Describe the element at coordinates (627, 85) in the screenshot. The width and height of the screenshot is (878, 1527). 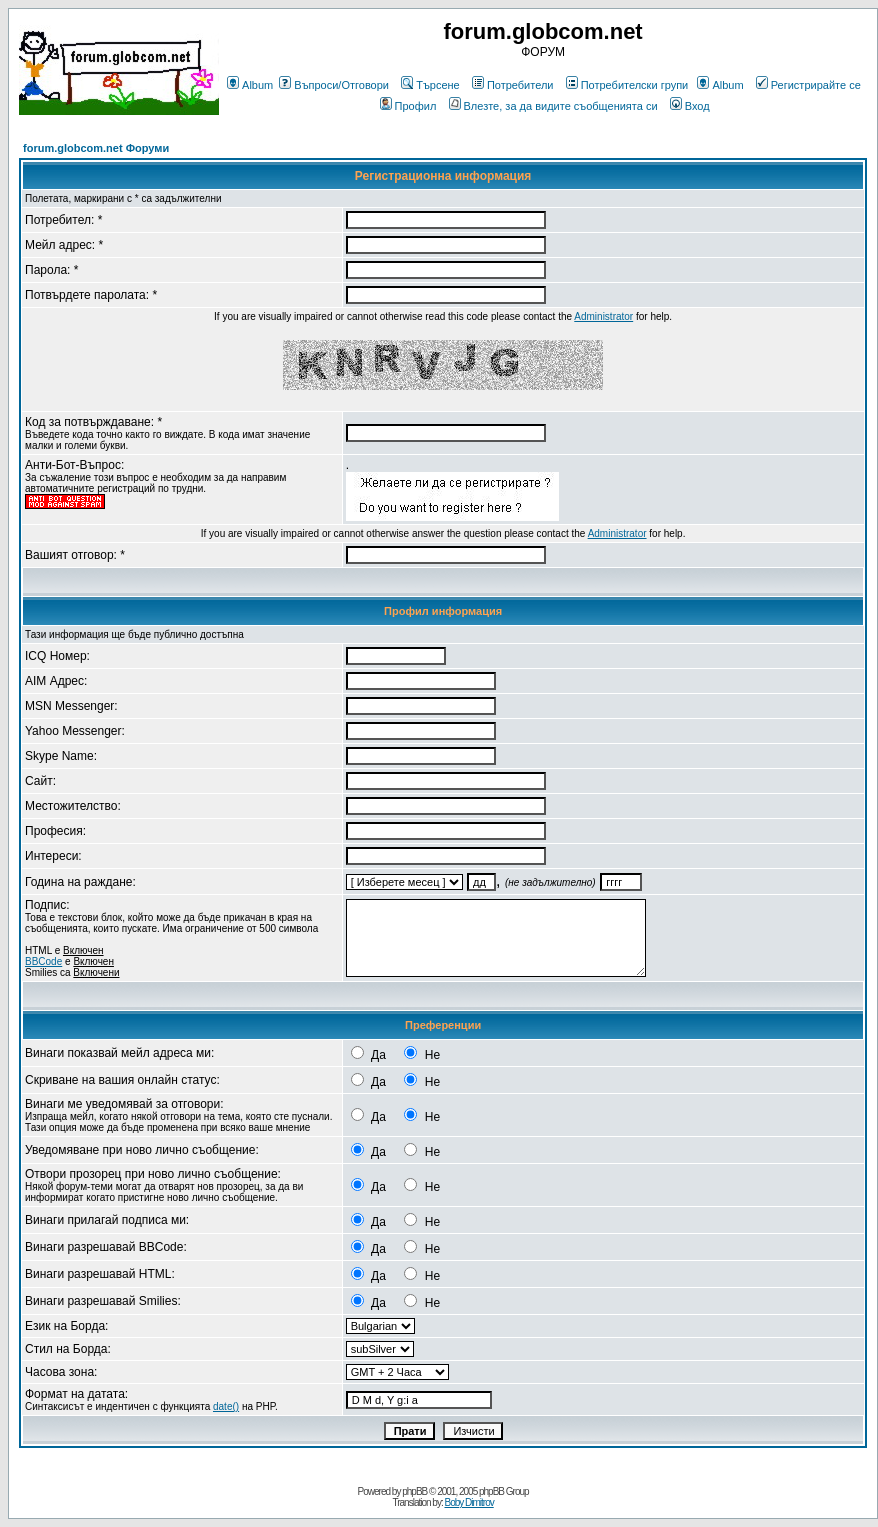
I see `Потребителски групи` at that location.